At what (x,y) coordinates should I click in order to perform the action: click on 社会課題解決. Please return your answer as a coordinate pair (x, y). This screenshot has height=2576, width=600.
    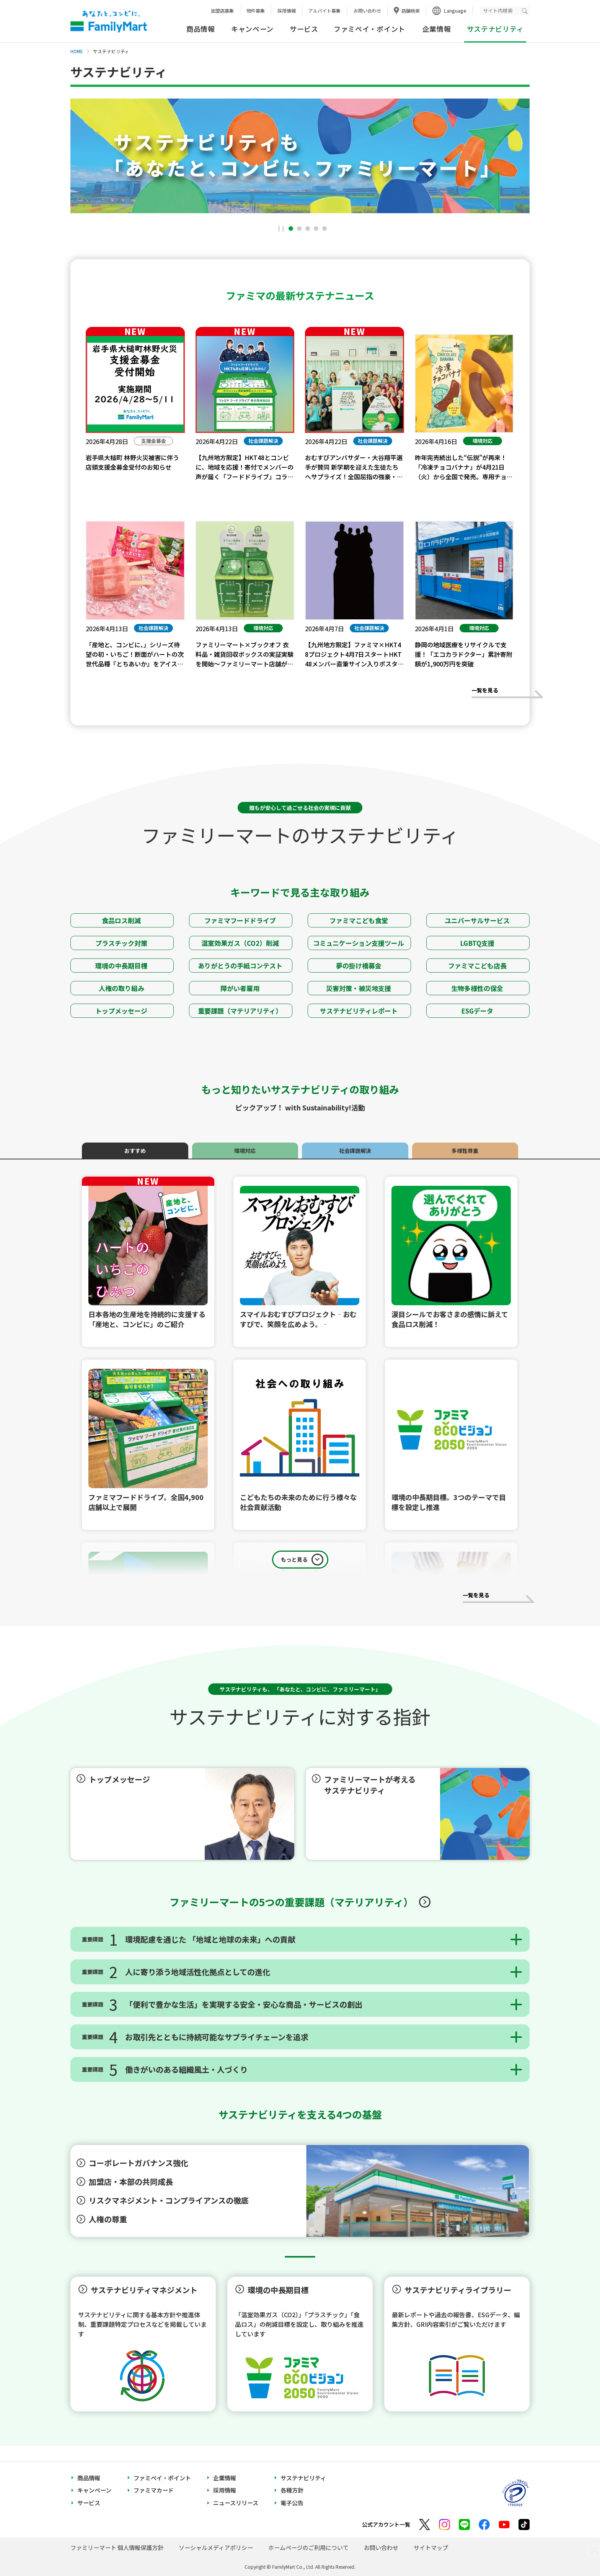
    Looking at the image, I should click on (355, 1150).